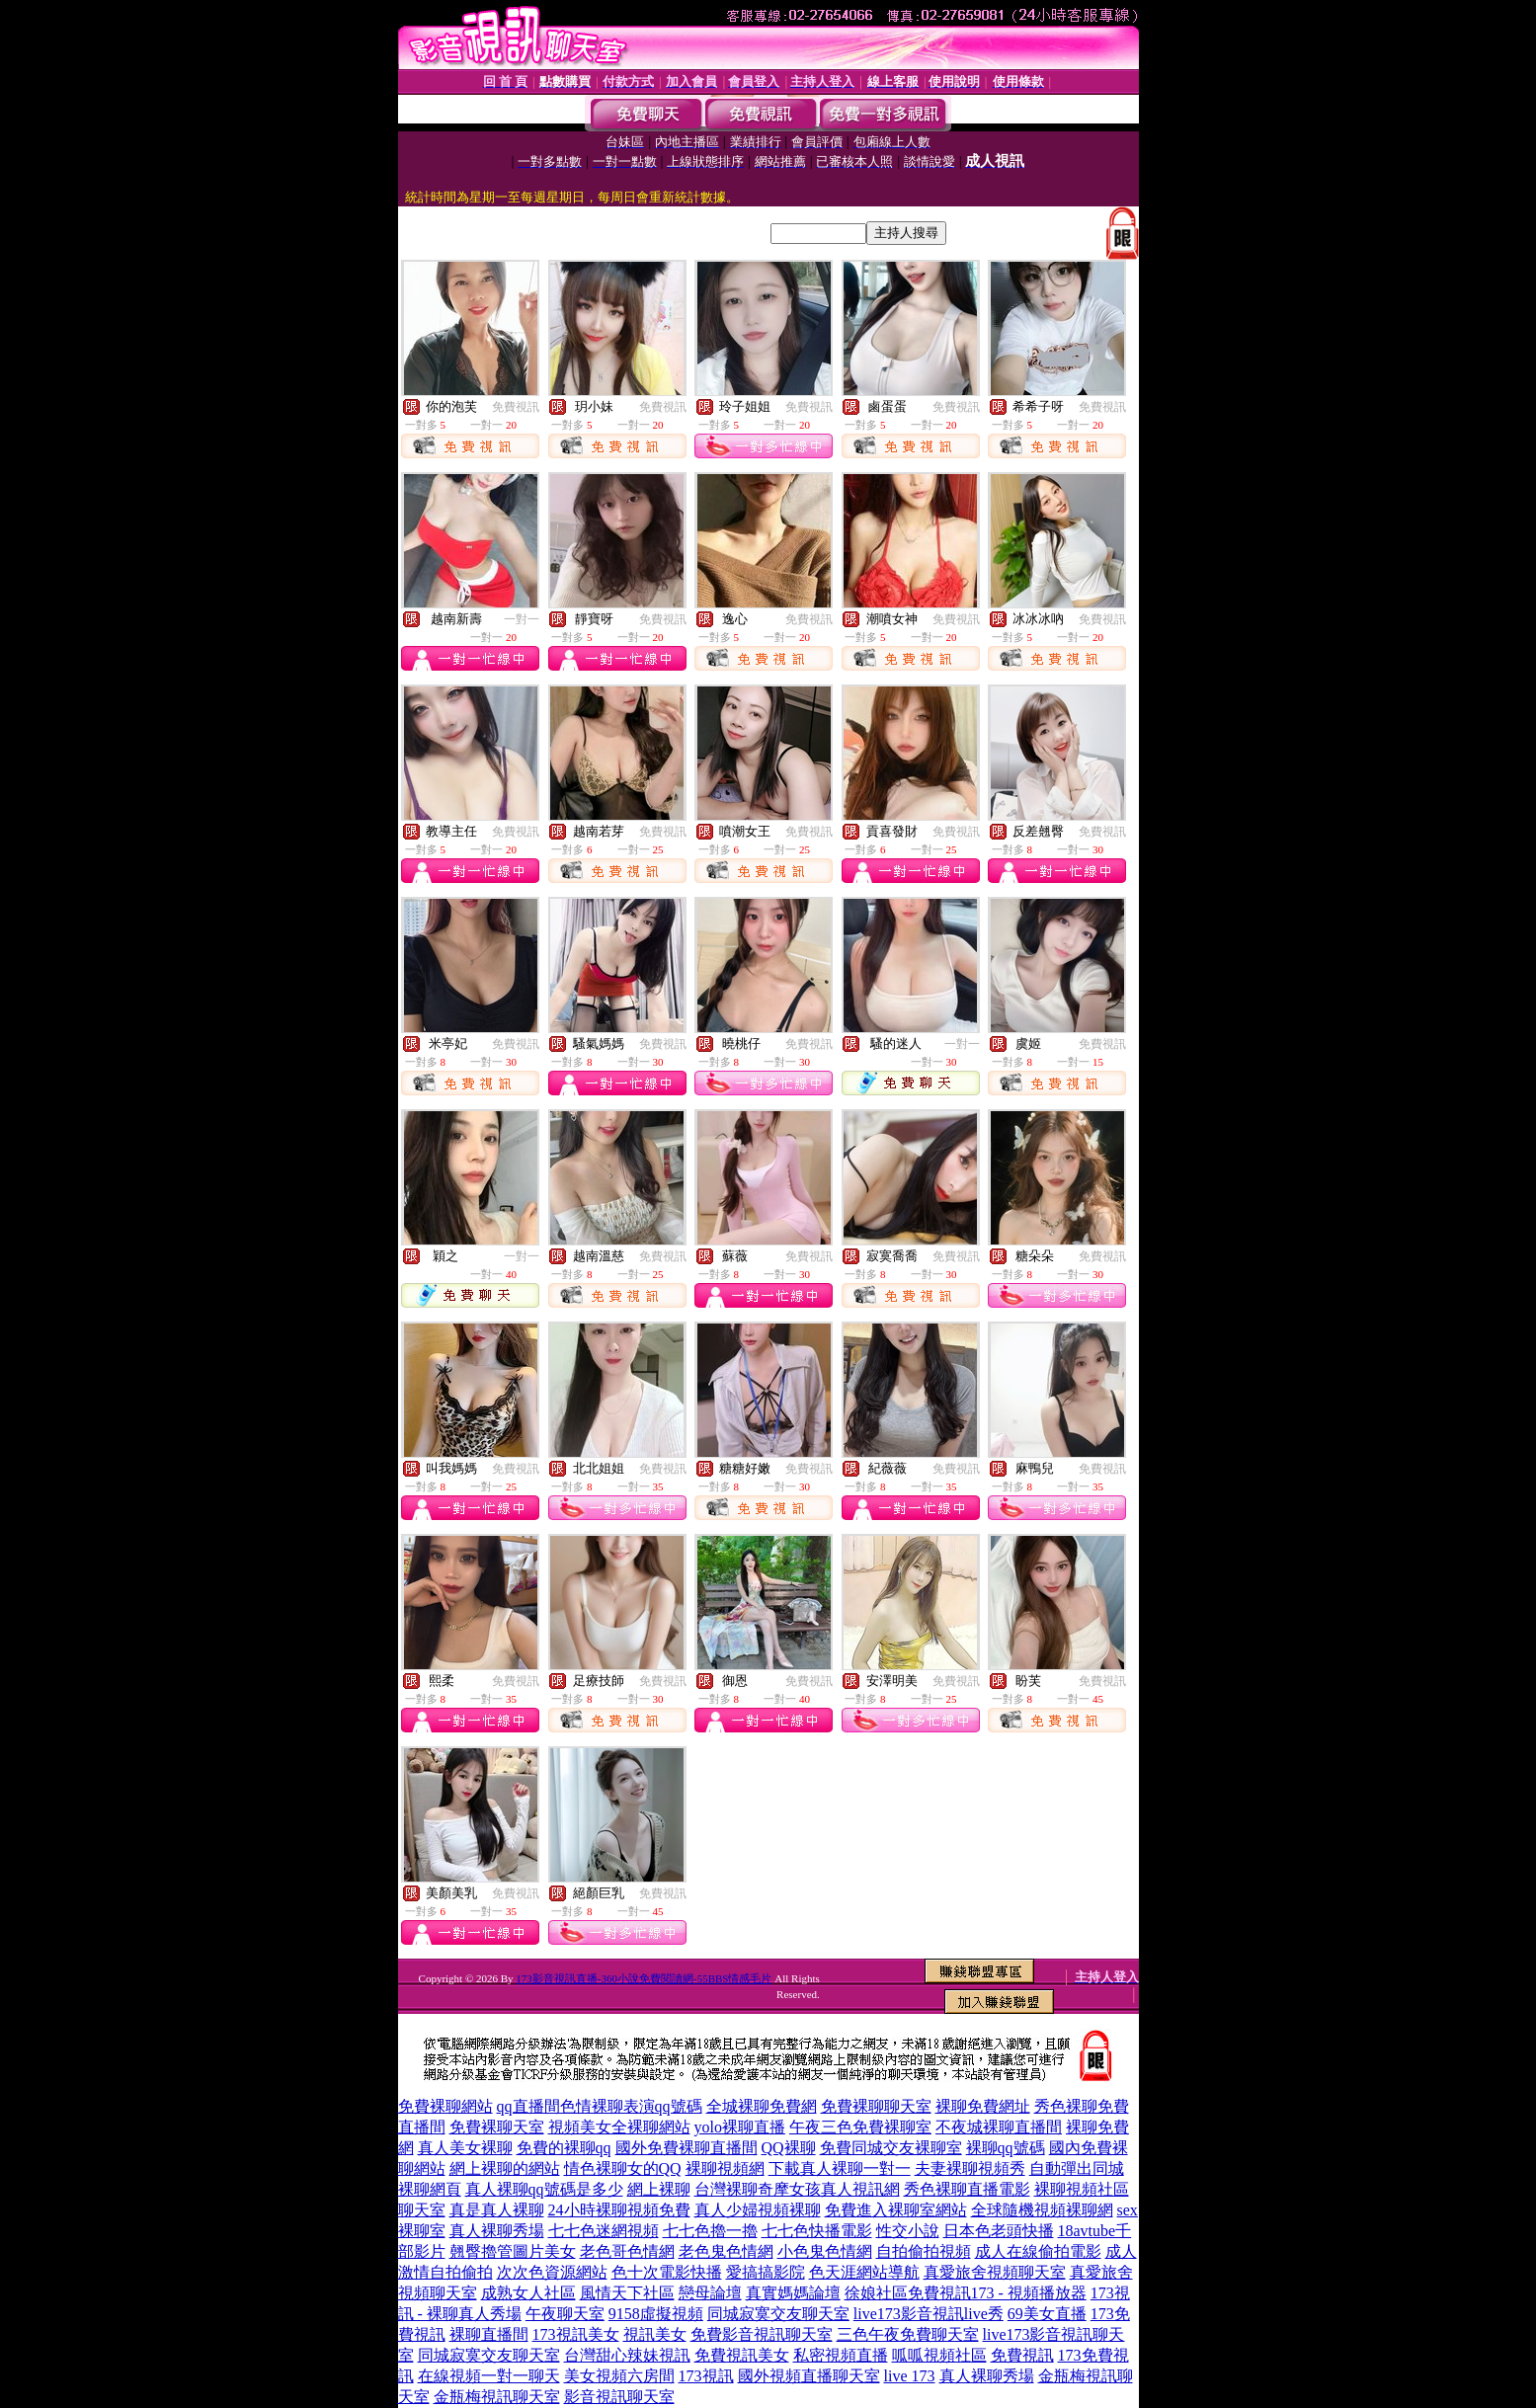 The height and width of the screenshot is (2408, 1536). Describe the element at coordinates (908, 2334) in the screenshot. I see `三色午夜免費聊天室` at that location.